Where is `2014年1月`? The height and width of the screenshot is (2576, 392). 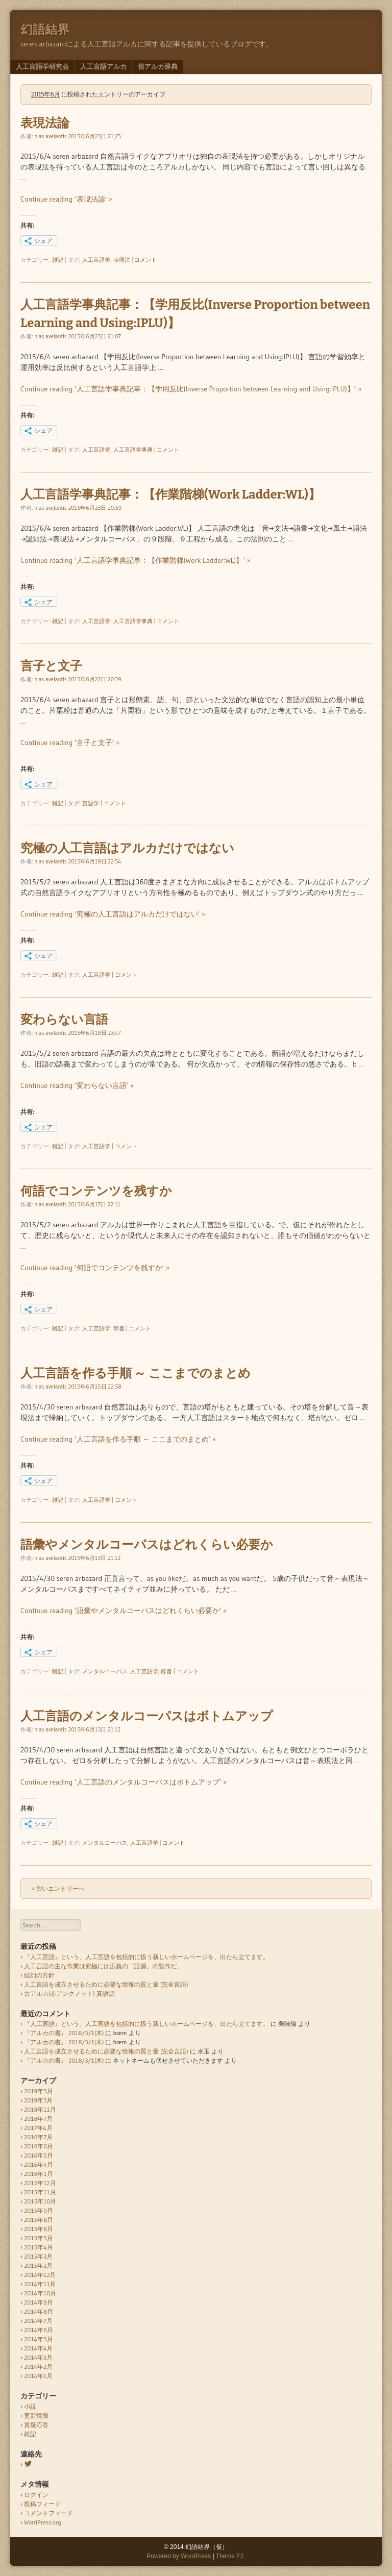
2014年1月 is located at coordinates (38, 2376).